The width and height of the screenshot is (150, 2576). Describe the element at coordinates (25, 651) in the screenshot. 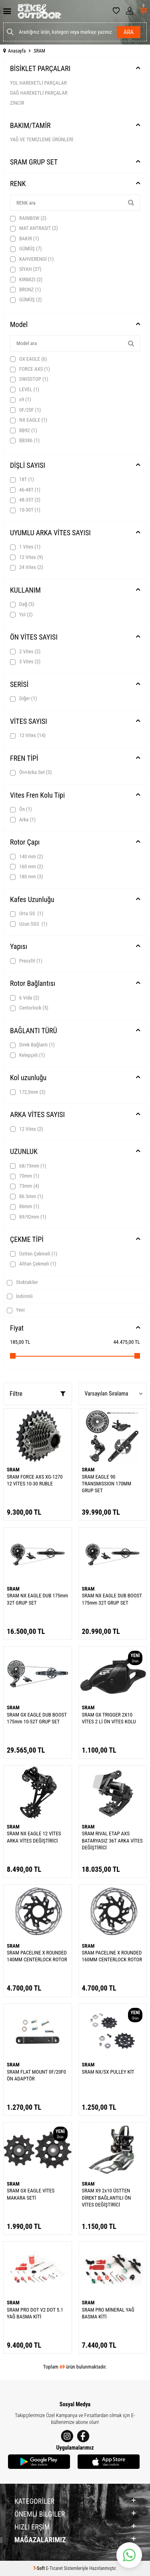

I see `2 Vites` at that location.